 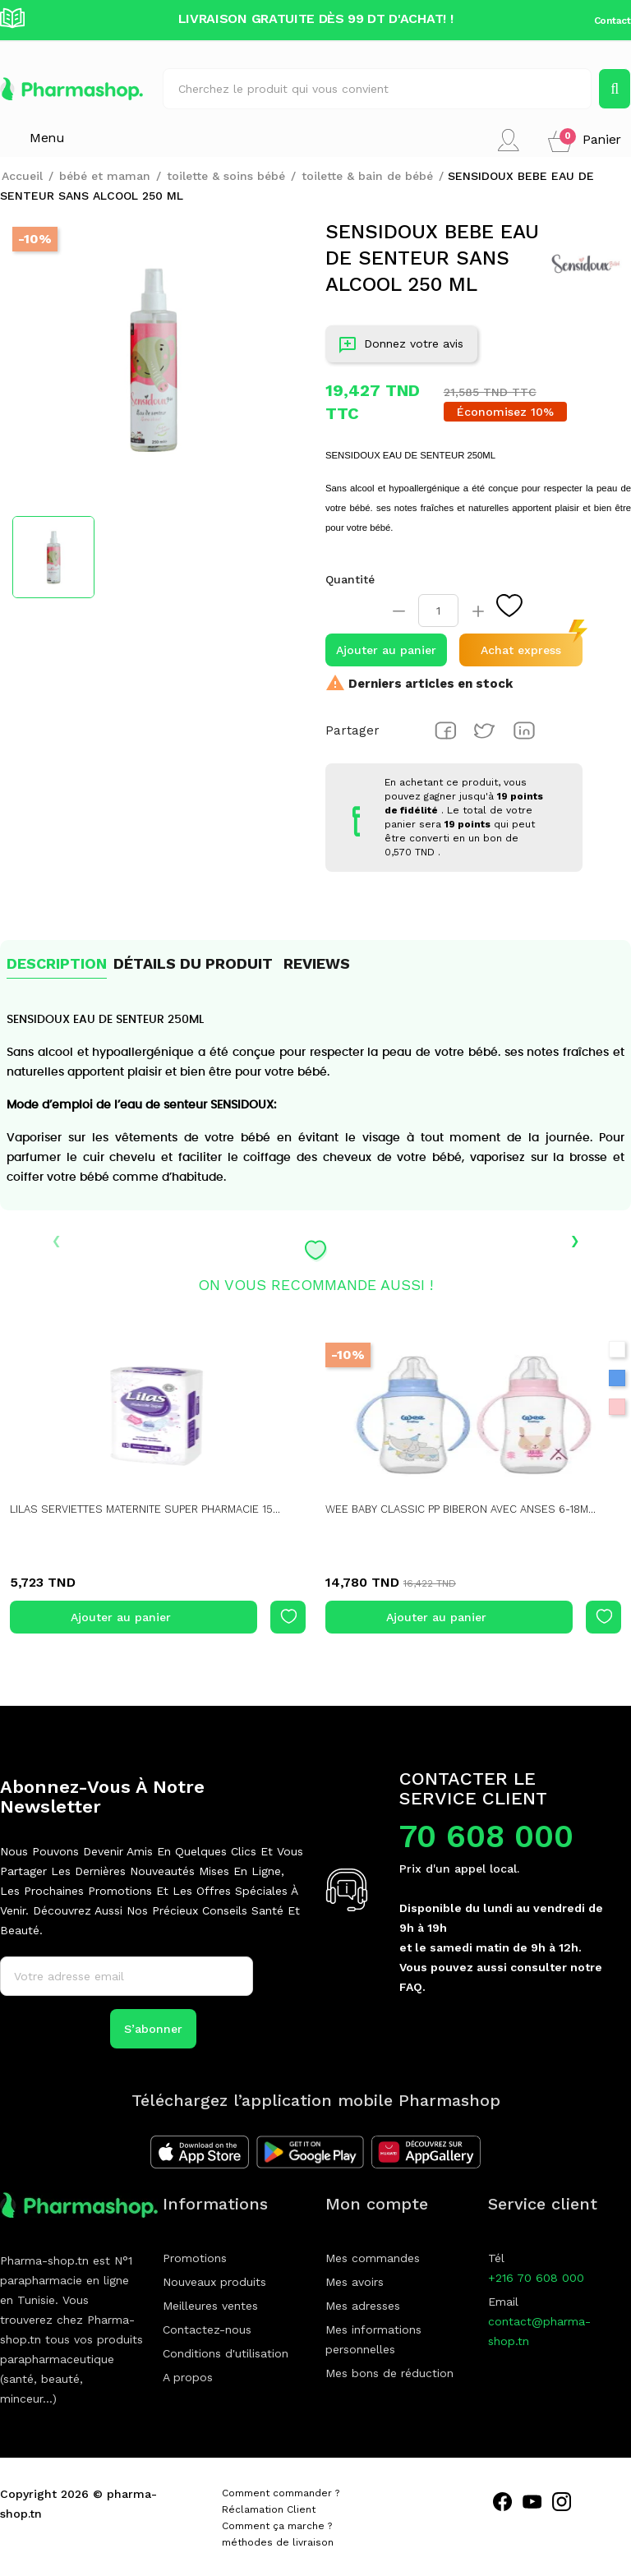 I want to click on +216 70 608 000, so click(x=536, y=2277).